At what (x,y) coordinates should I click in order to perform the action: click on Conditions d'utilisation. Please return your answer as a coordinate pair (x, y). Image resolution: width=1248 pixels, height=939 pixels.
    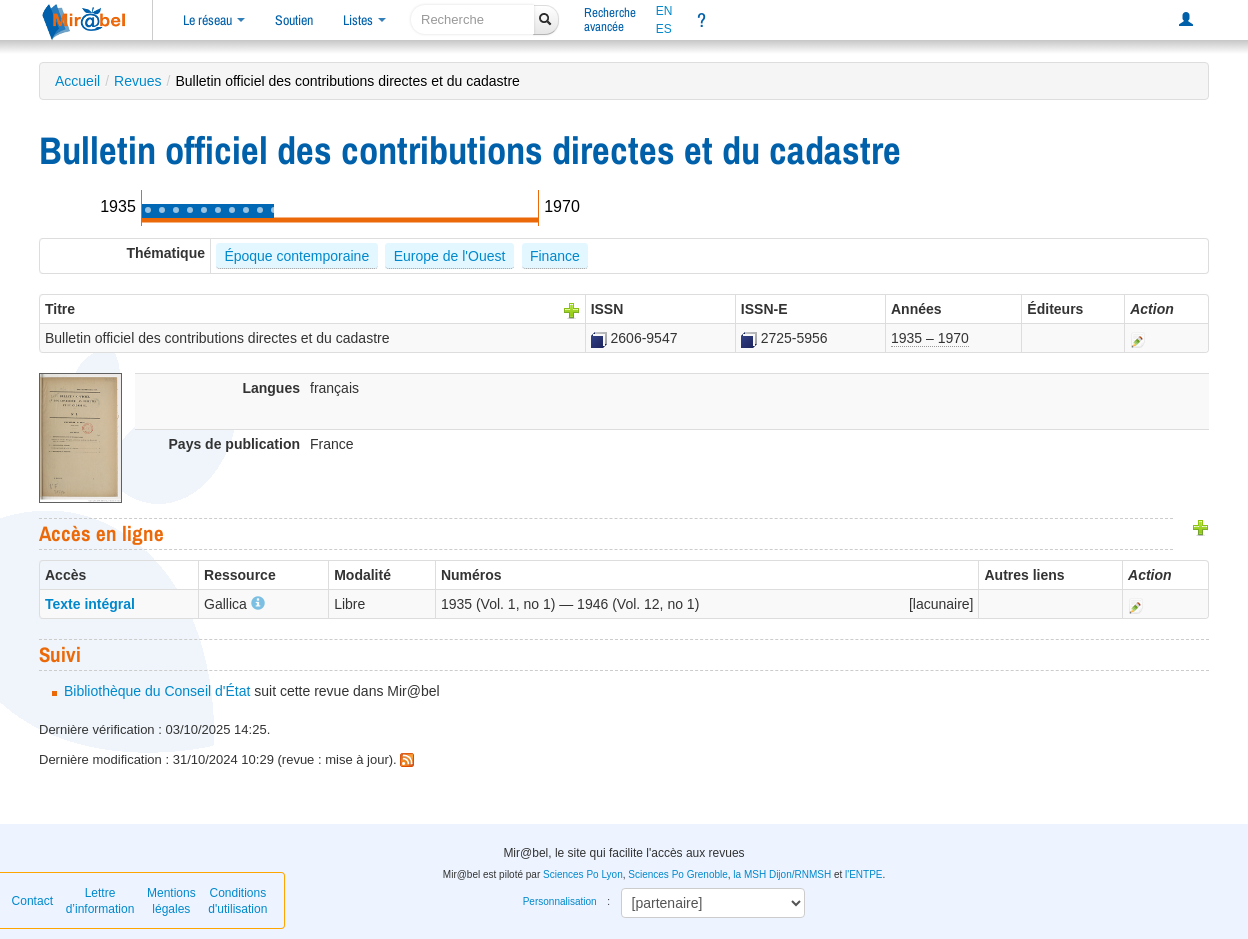
    Looking at the image, I should click on (237, 901).